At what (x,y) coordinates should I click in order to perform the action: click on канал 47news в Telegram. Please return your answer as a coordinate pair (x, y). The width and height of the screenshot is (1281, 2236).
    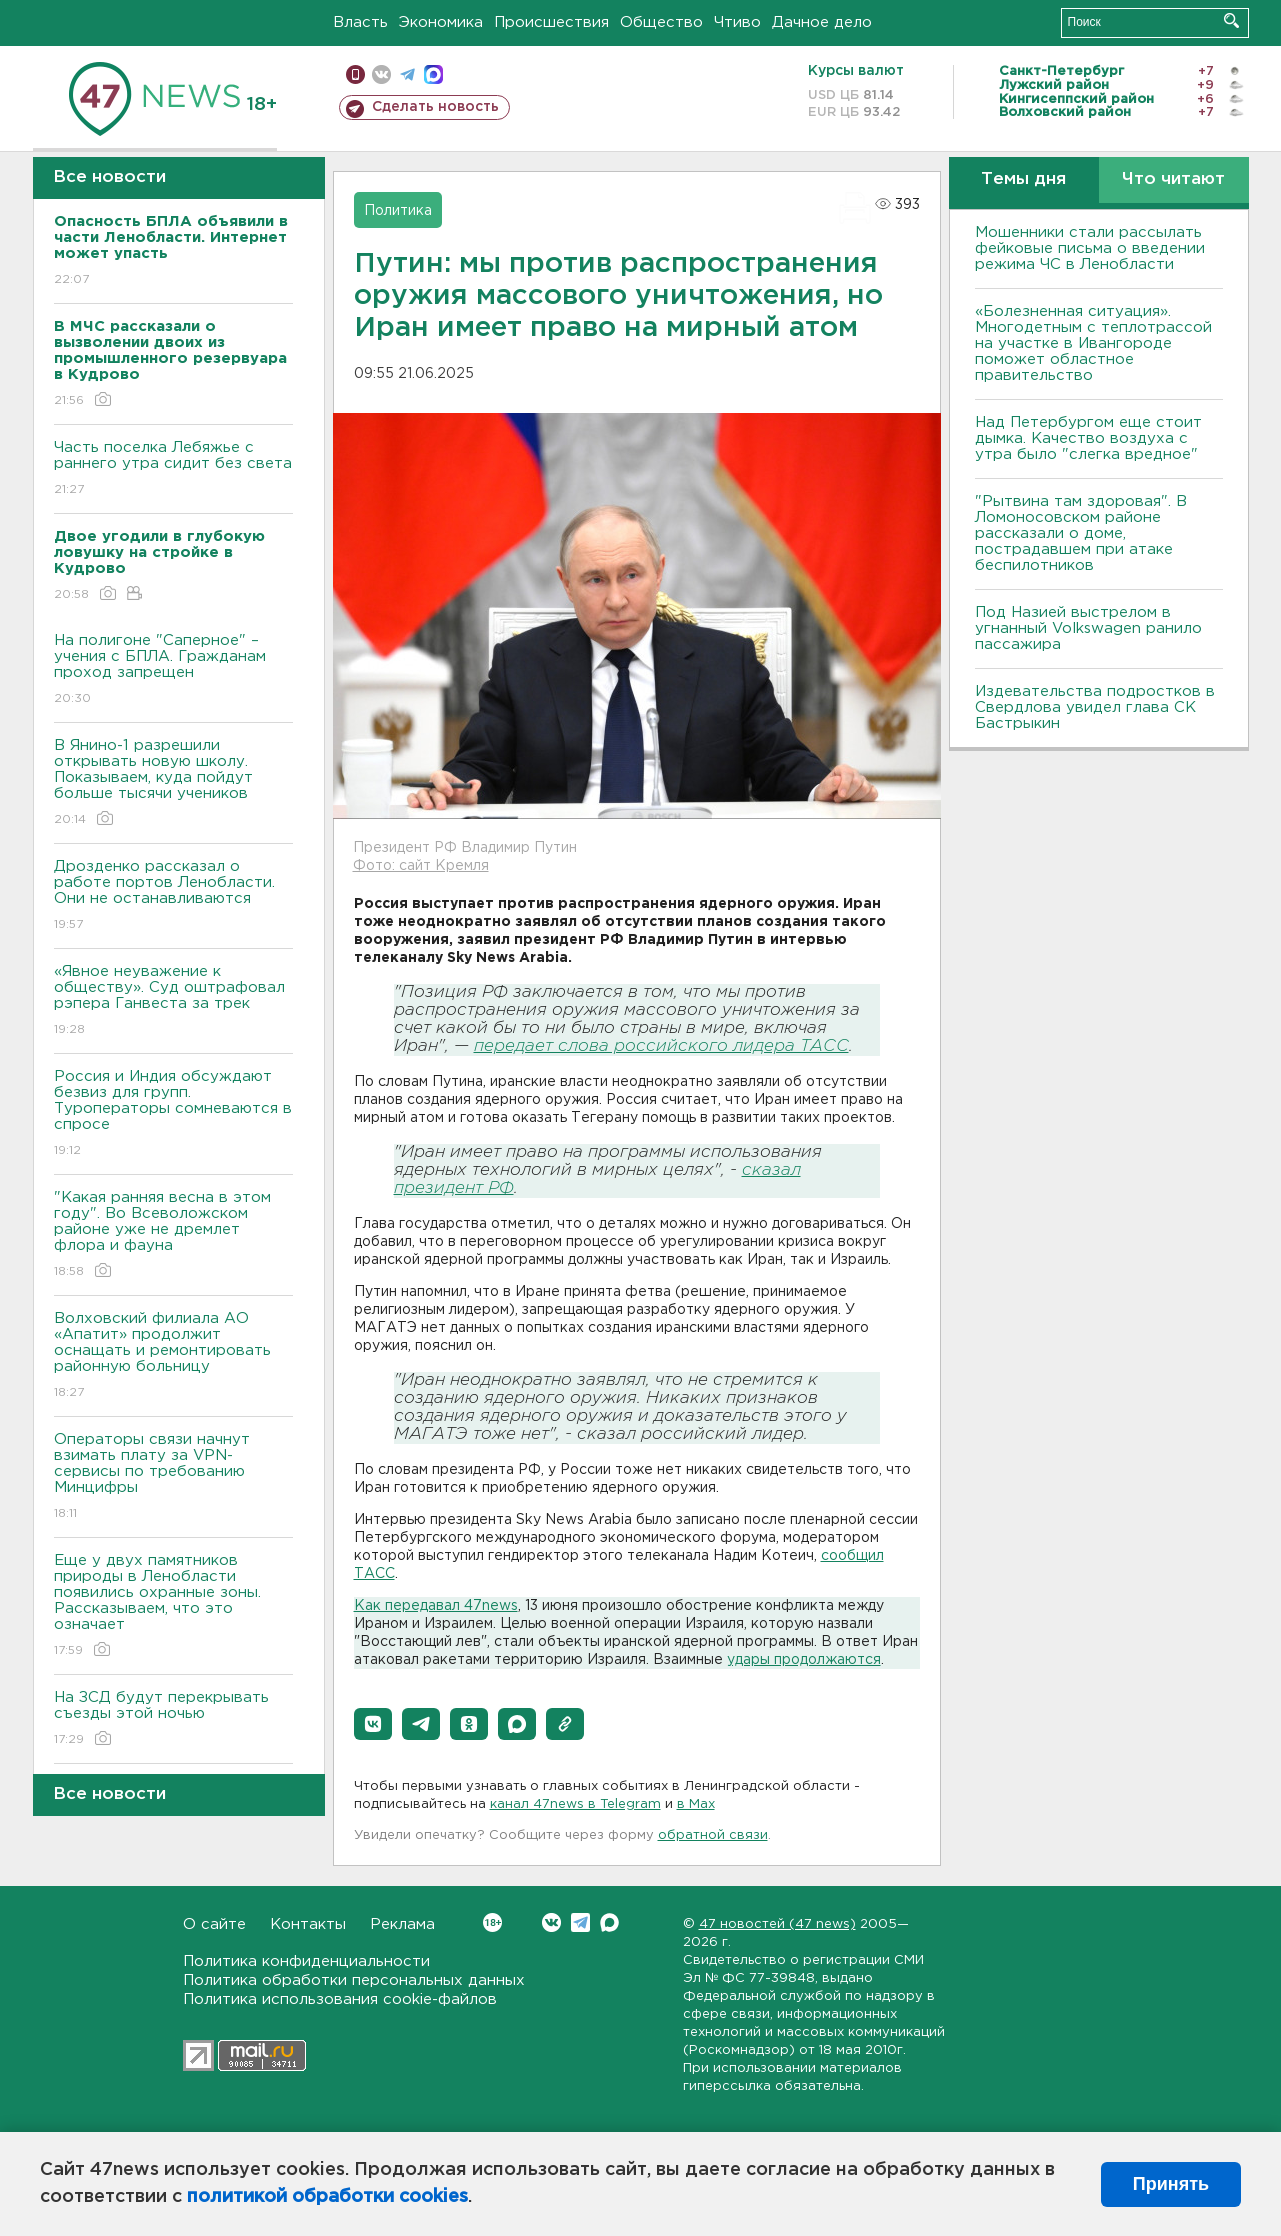
    Looking at the image, I should click on (575, 1804).